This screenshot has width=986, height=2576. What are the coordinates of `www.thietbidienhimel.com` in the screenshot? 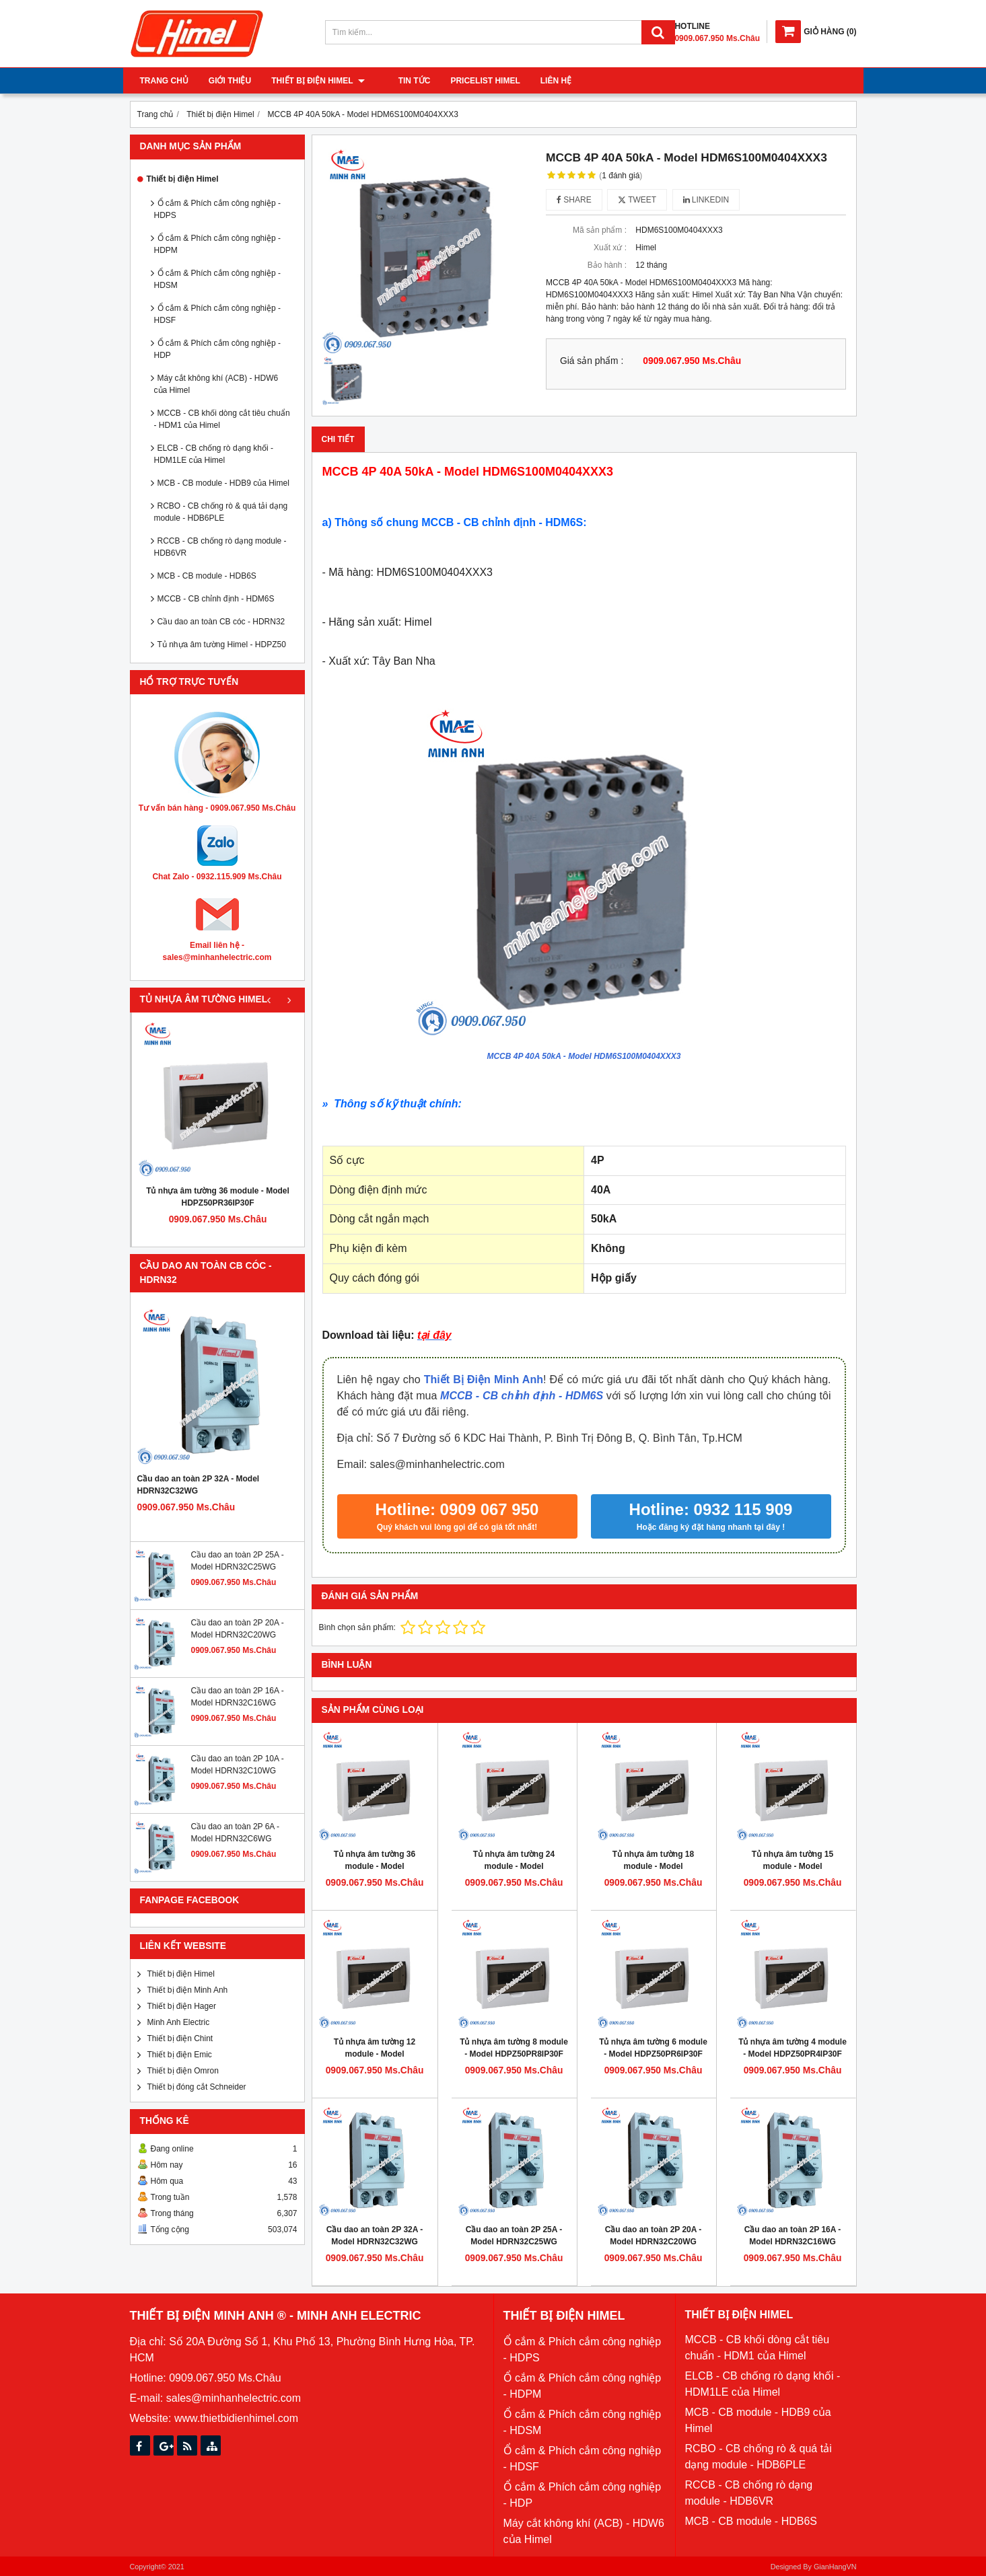 It's located at (236, 2418).